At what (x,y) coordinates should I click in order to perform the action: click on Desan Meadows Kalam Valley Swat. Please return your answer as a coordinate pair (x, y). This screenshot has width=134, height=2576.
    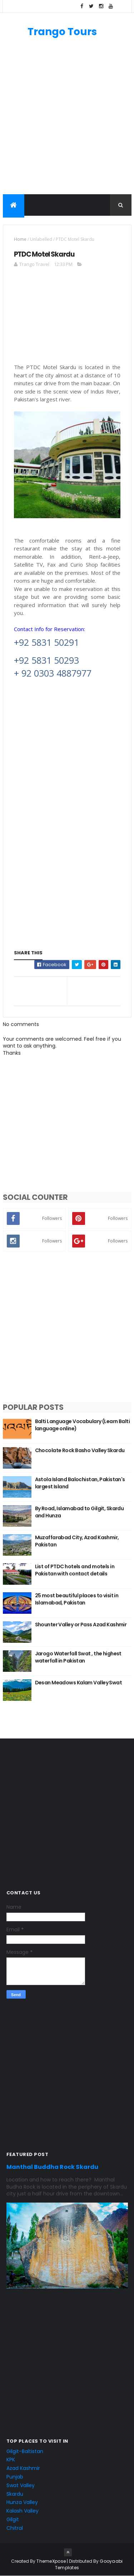
    Looking at the image, I should click on (78, 1682).